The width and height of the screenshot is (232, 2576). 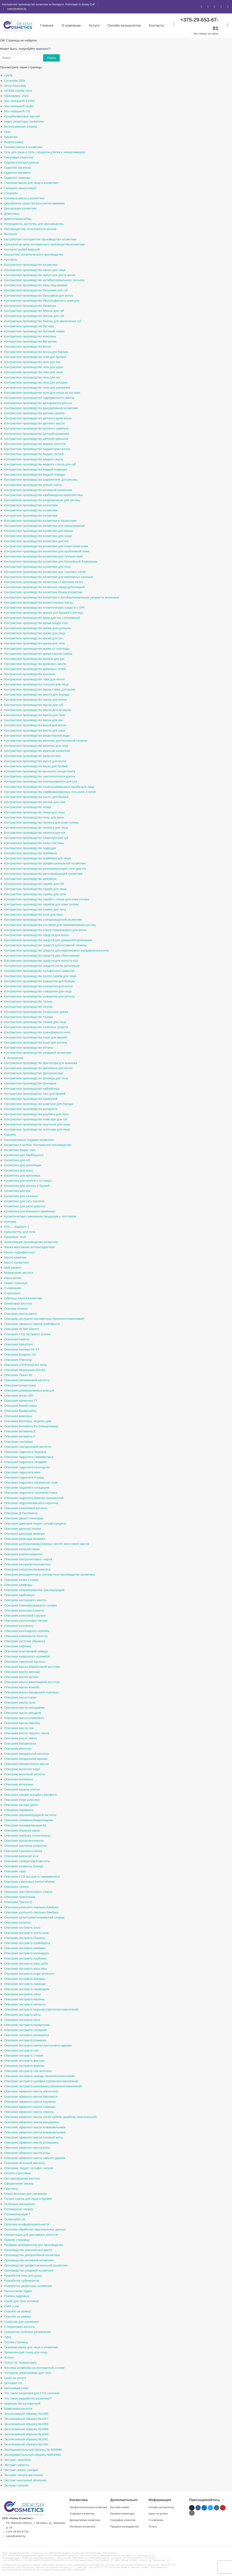 I want to click on Контрактное производство масла для волос, so click(x=35, y=699).